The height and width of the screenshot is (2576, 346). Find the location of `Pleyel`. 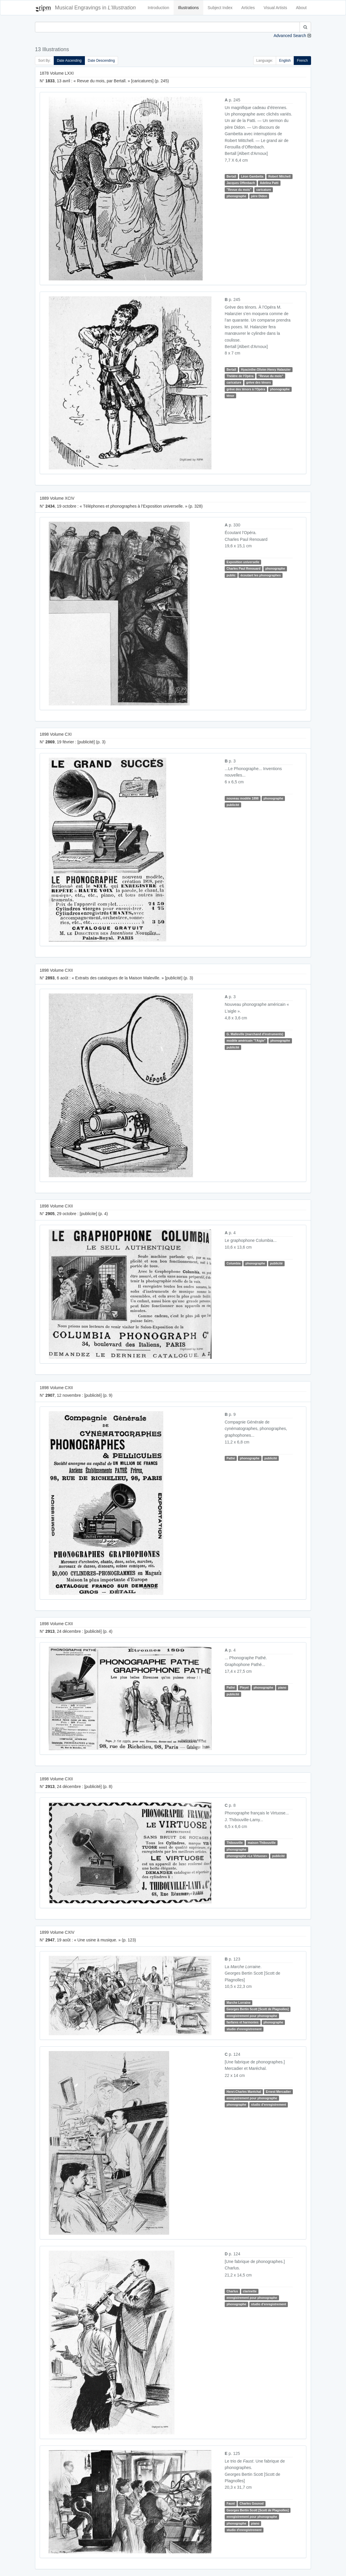

Pleyel is located at coordinates (244, 1687).